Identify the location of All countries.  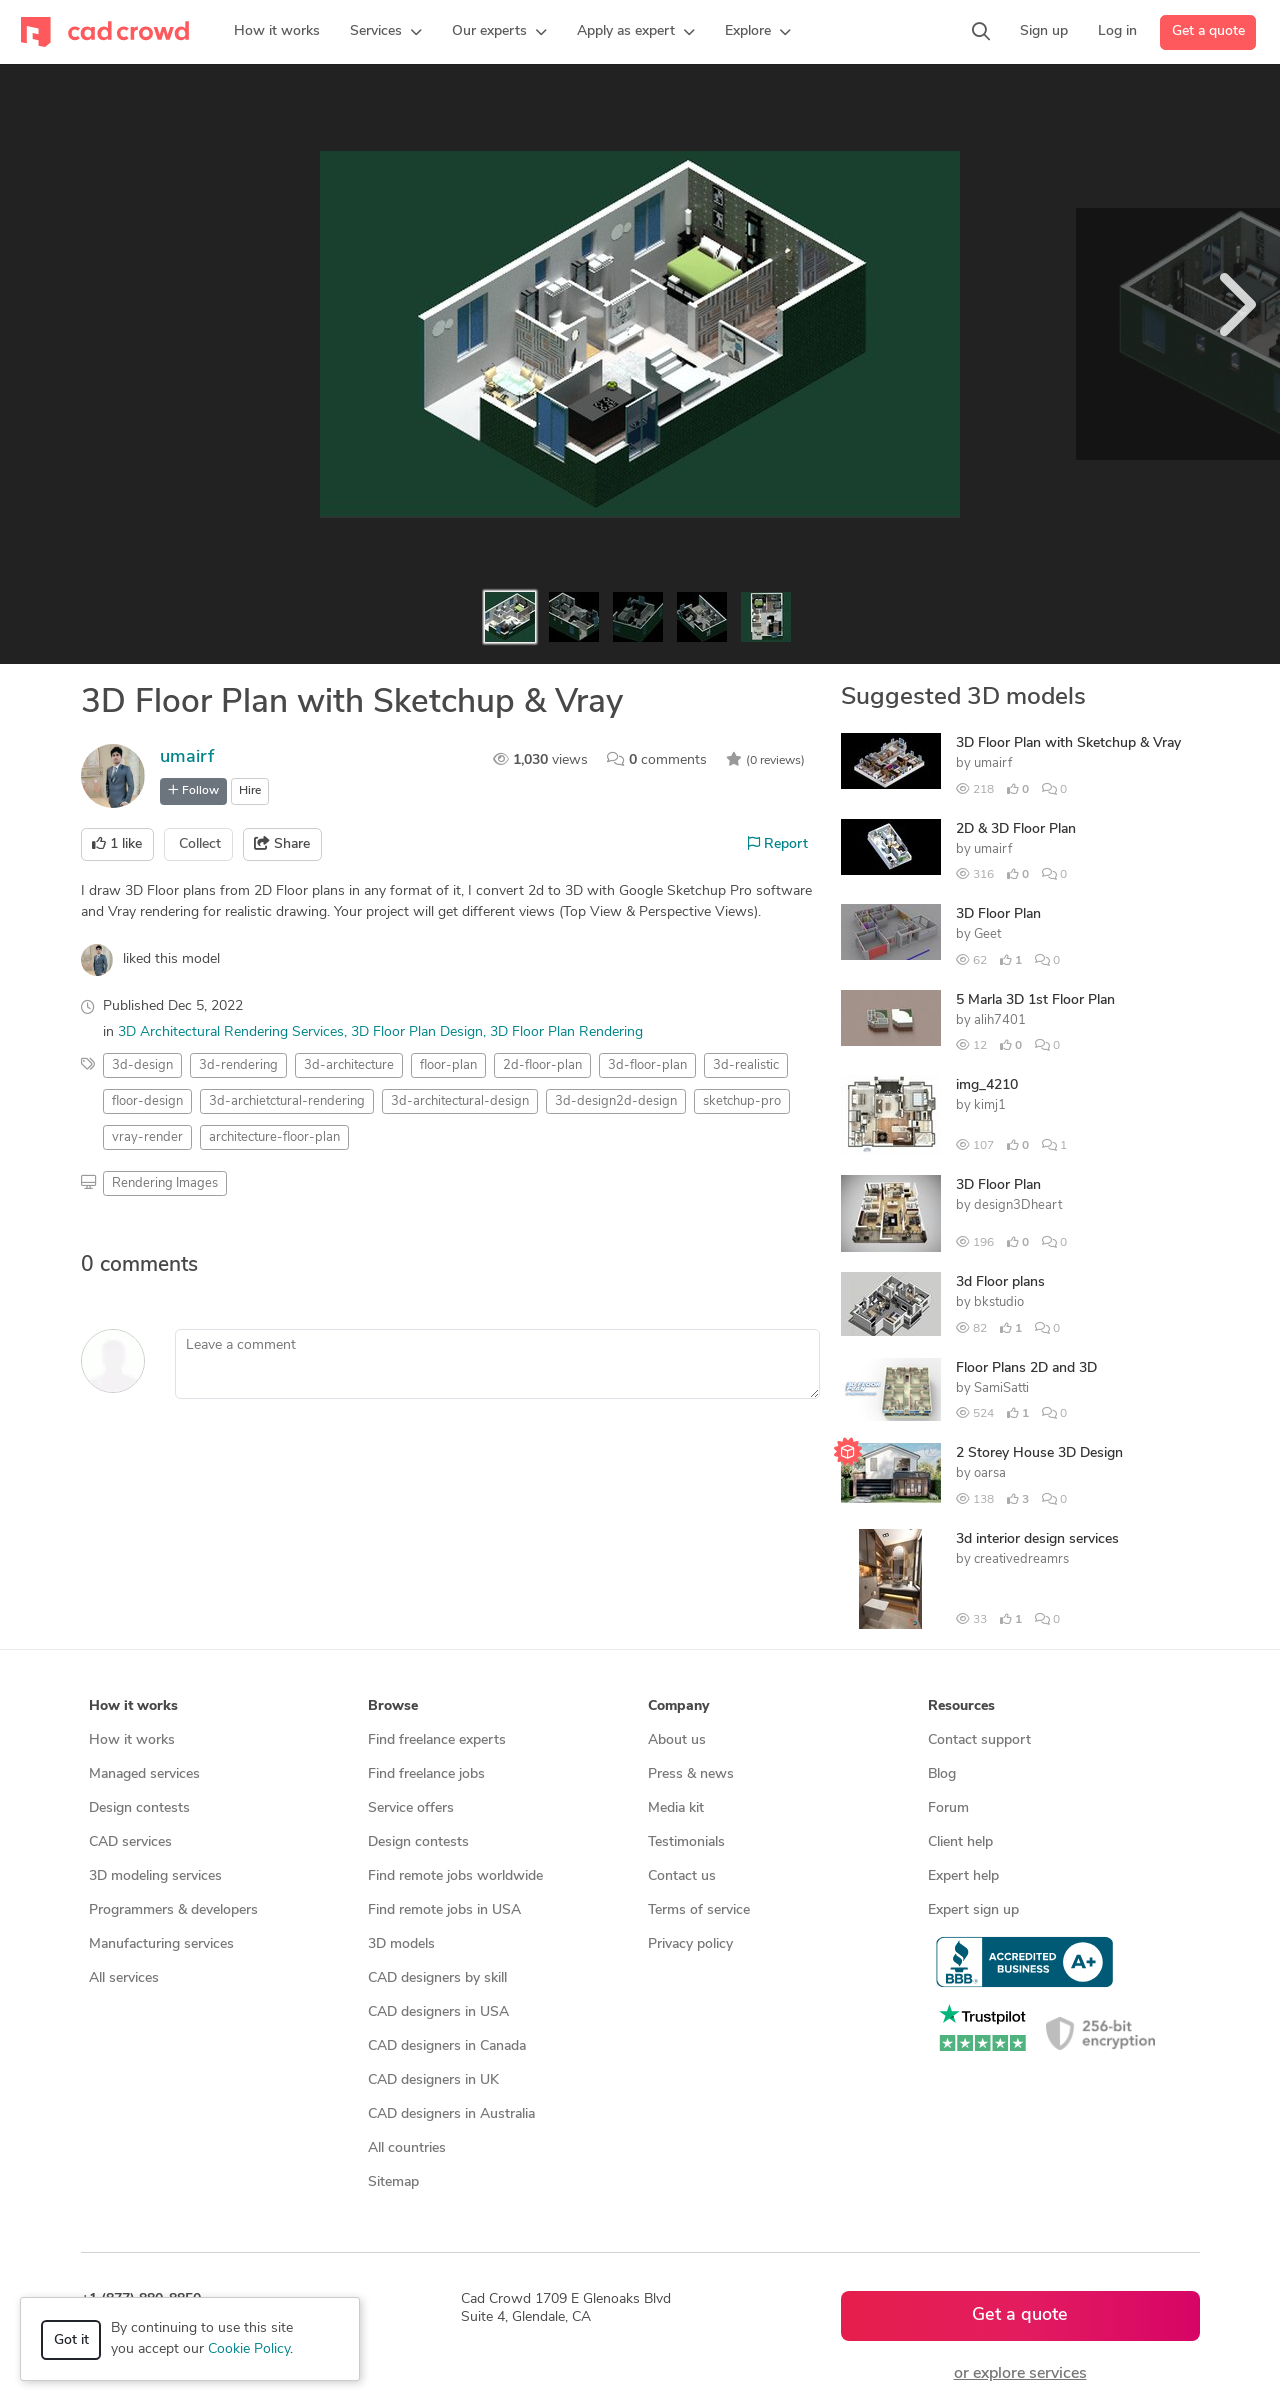
(407, 2148).